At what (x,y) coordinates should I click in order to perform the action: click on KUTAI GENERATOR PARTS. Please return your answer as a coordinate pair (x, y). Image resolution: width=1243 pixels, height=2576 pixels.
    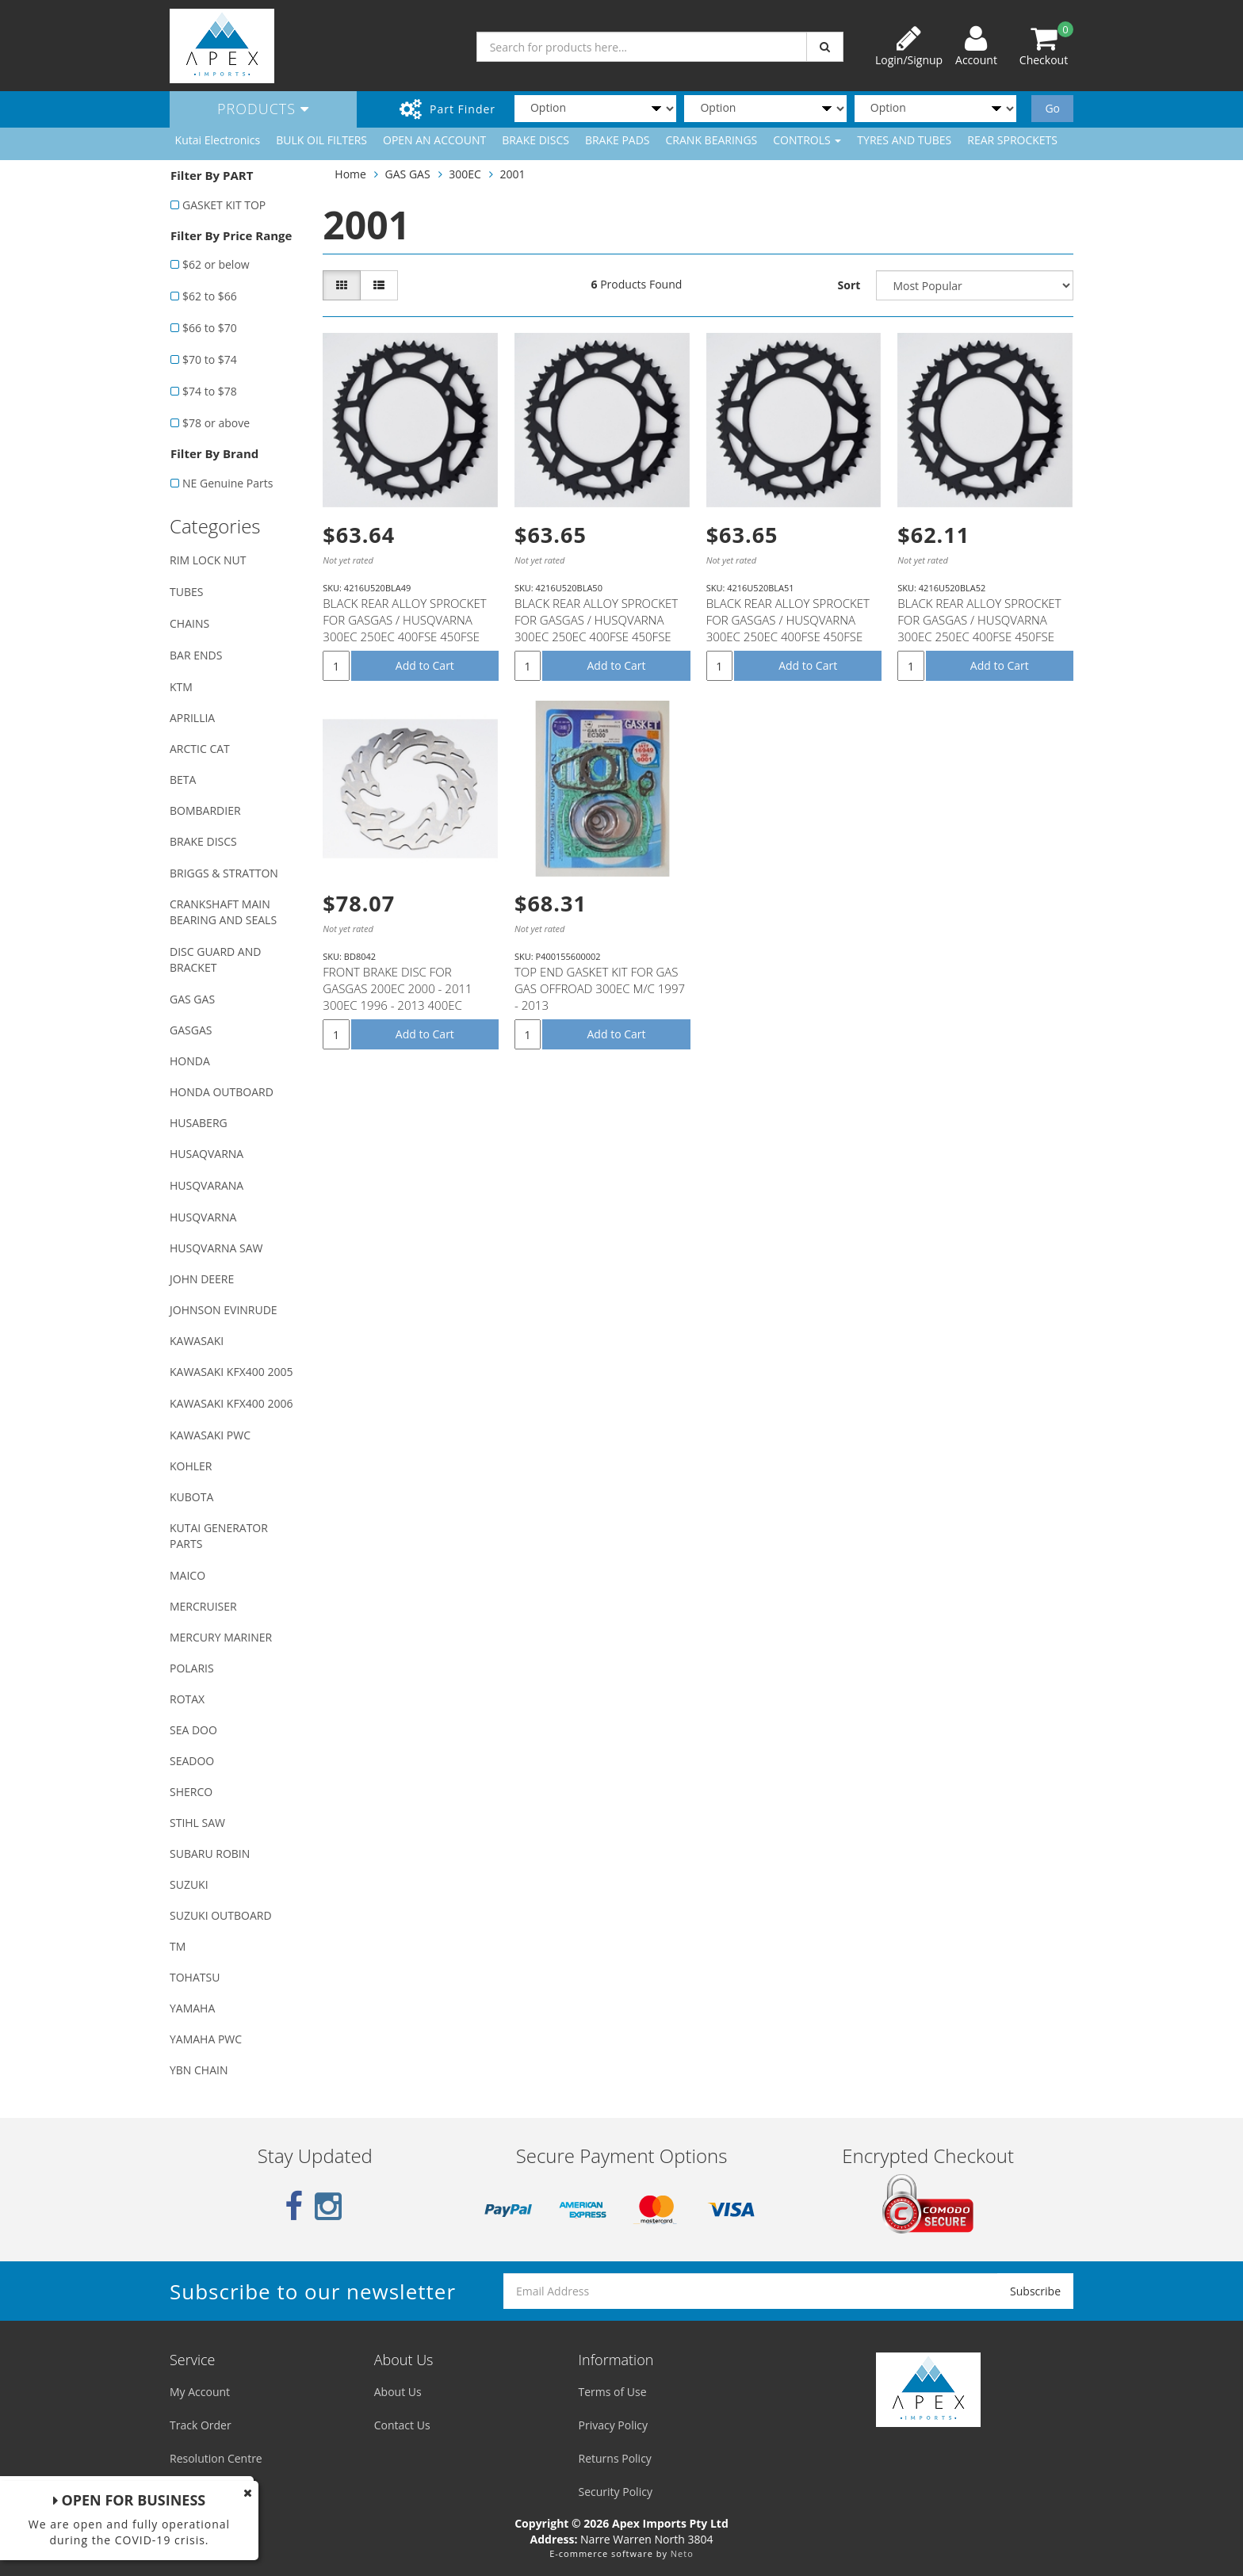
    Looking at the image, I should click on (219, 1535).